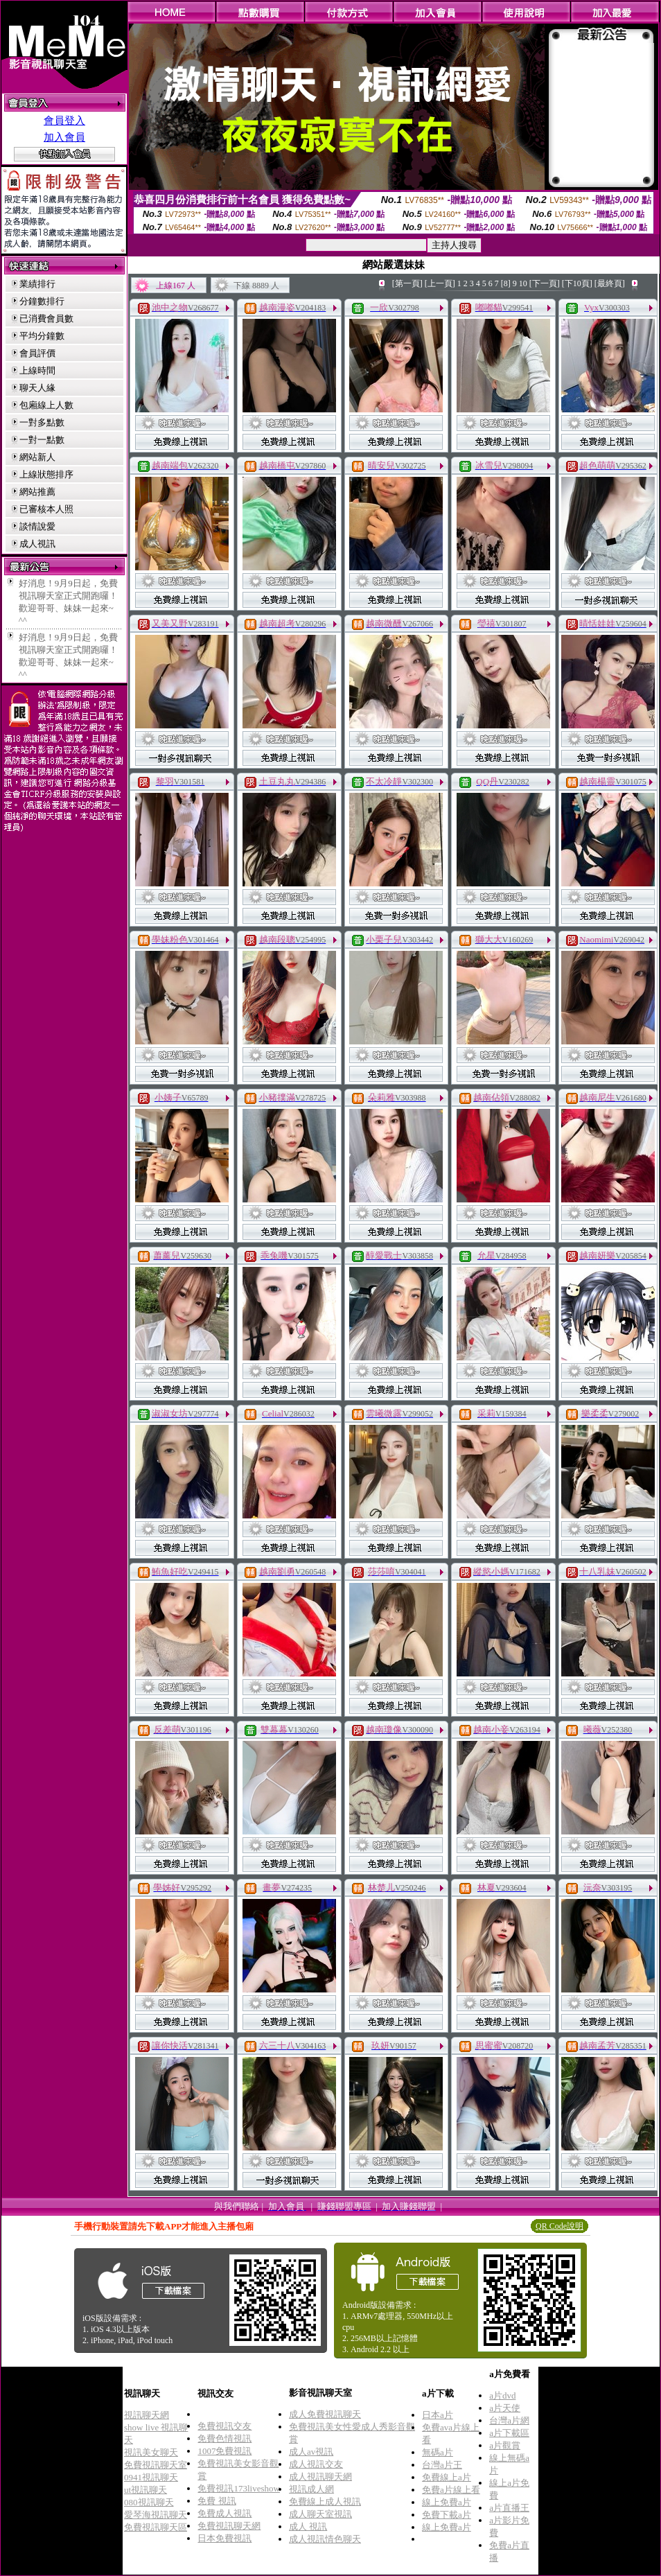  Describe the element at coordinates (146, 2415) in the screenshot. I see `視訊聊天網` at that location.